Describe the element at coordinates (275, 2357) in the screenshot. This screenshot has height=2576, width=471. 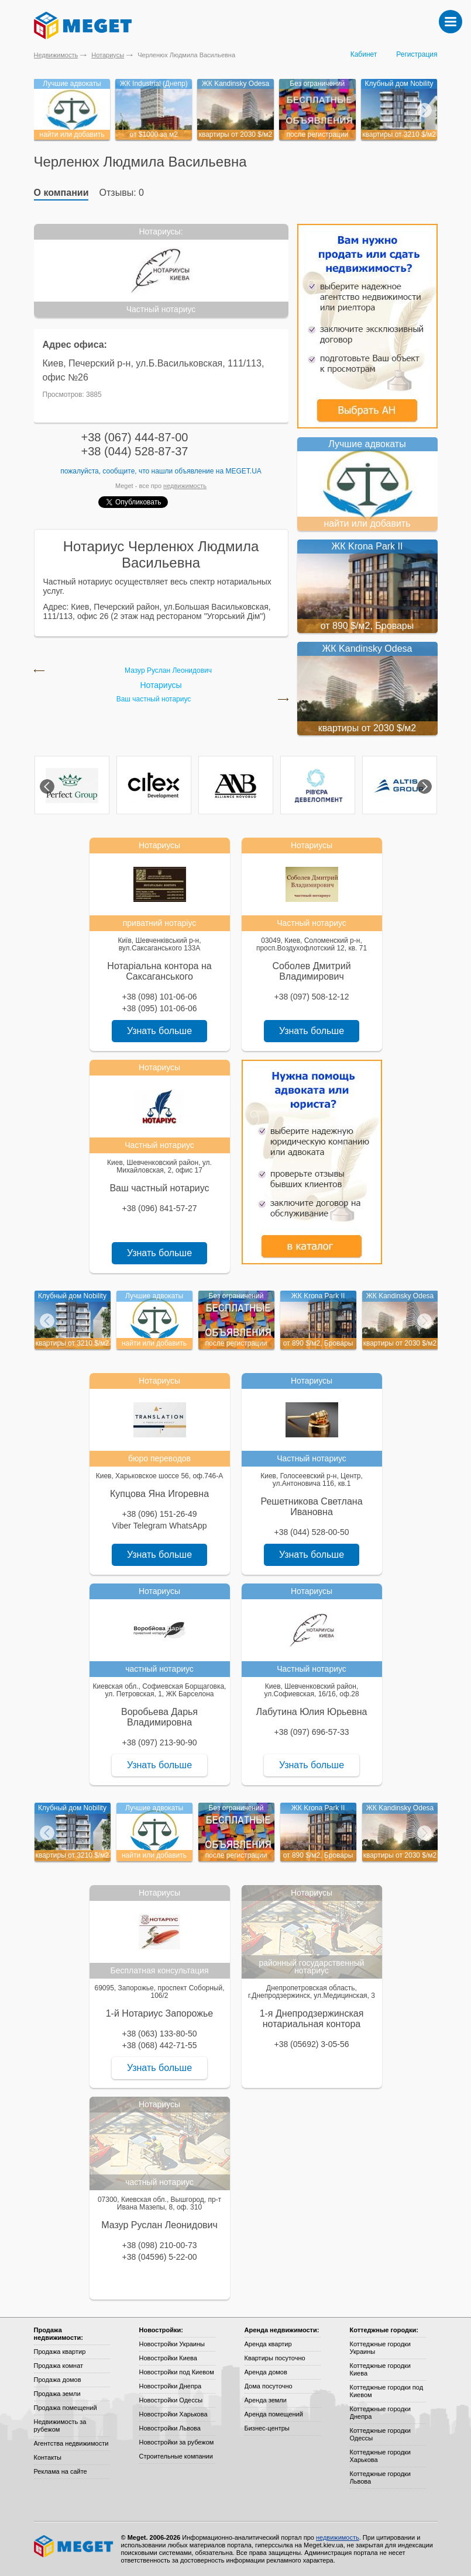
I see `Квартиры посуточно` at that location.